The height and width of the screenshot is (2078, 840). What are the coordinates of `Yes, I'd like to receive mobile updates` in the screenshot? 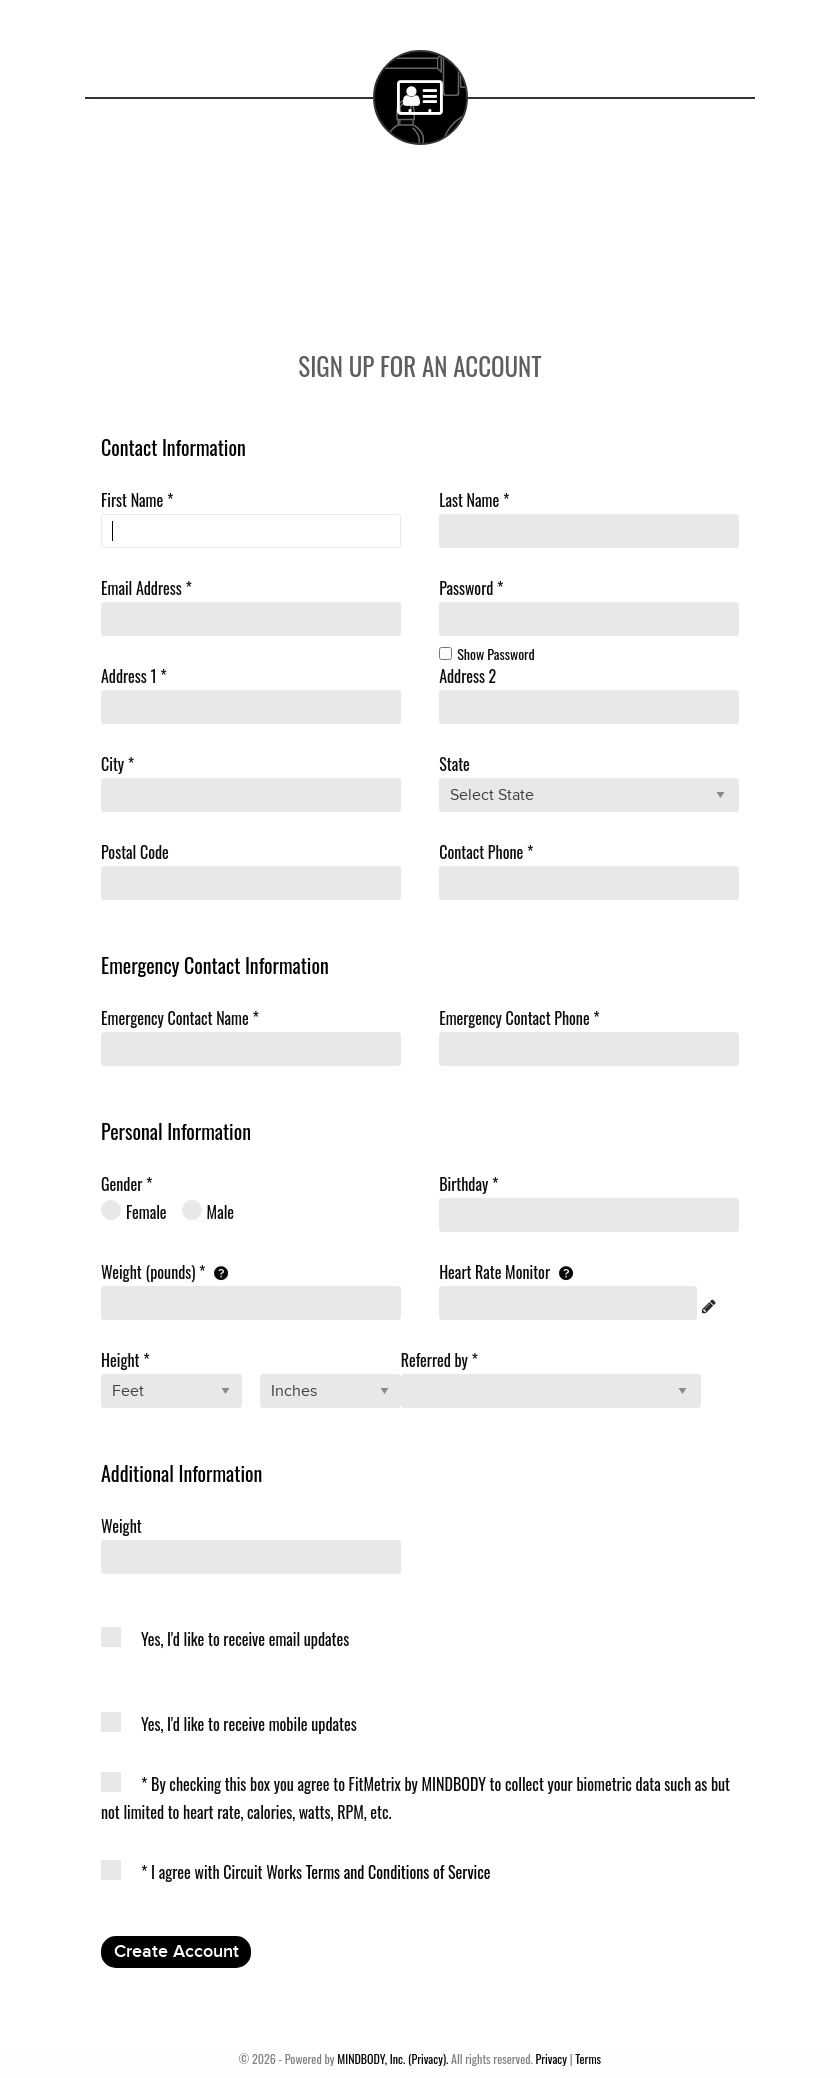 It's located at (229, 1724).